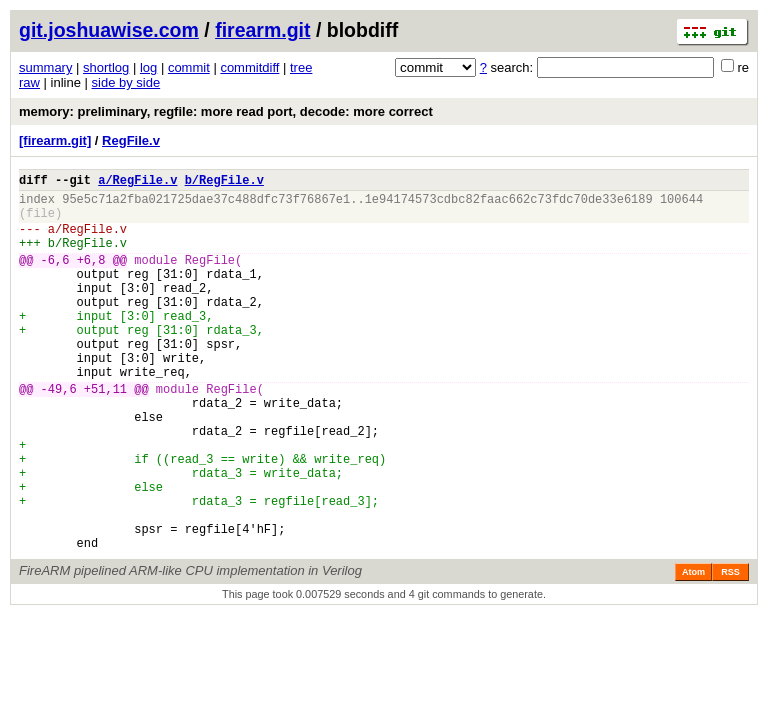  Describe the element at coordinates (106, 67) in the screenshot. I see `shortlog` at that location.